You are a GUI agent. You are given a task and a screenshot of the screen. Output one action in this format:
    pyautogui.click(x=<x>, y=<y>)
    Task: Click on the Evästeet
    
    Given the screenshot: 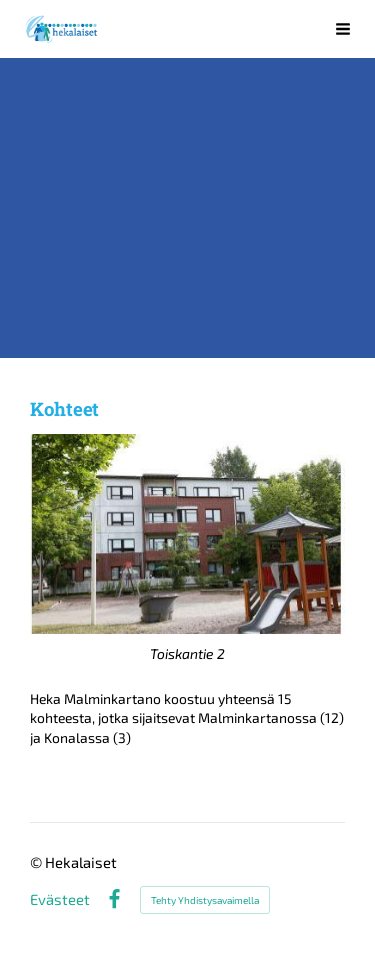 What is the action you would take?
    pyautogui.click(x=60, y=899)
    